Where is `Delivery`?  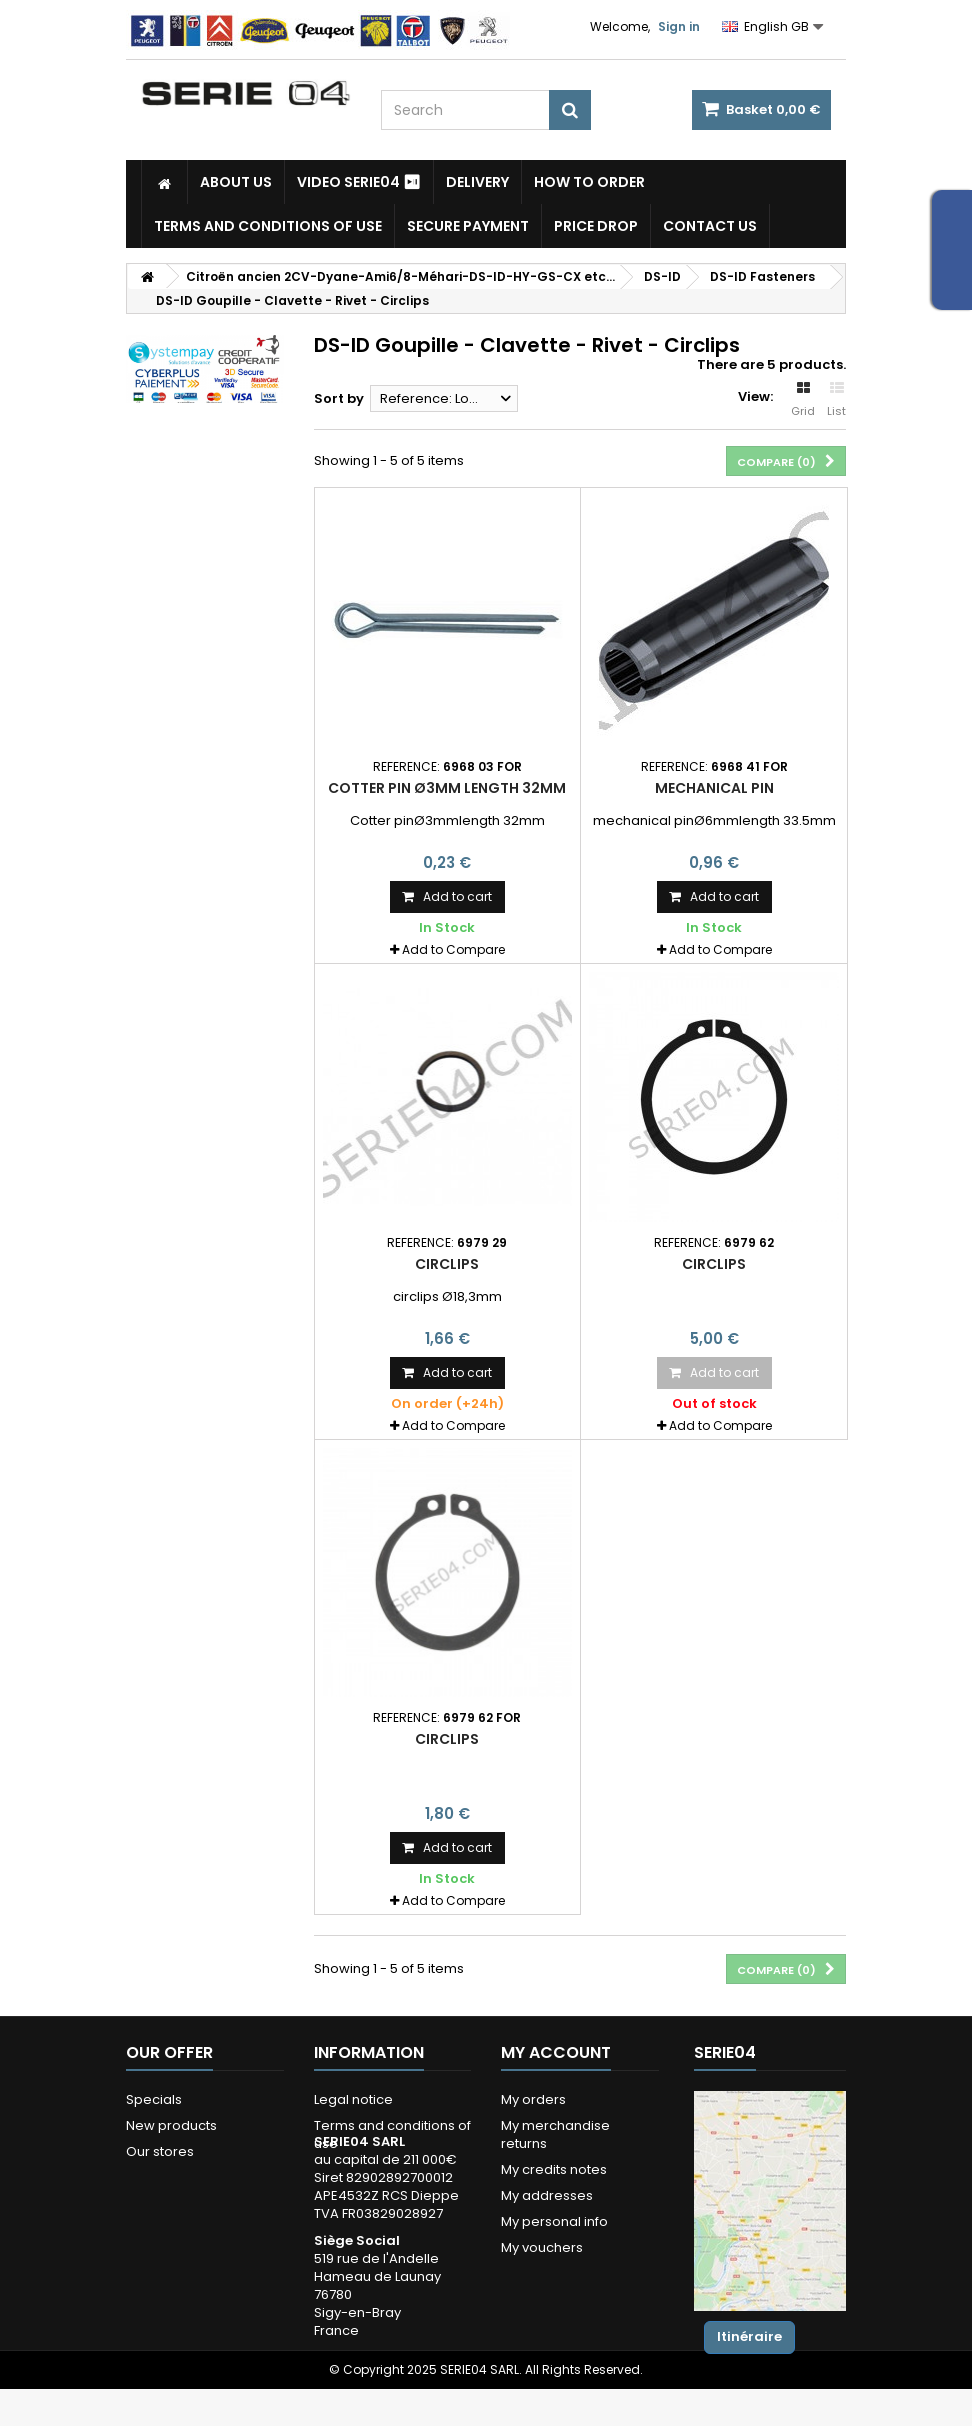 Delivery is located at coordinates (477, 182).